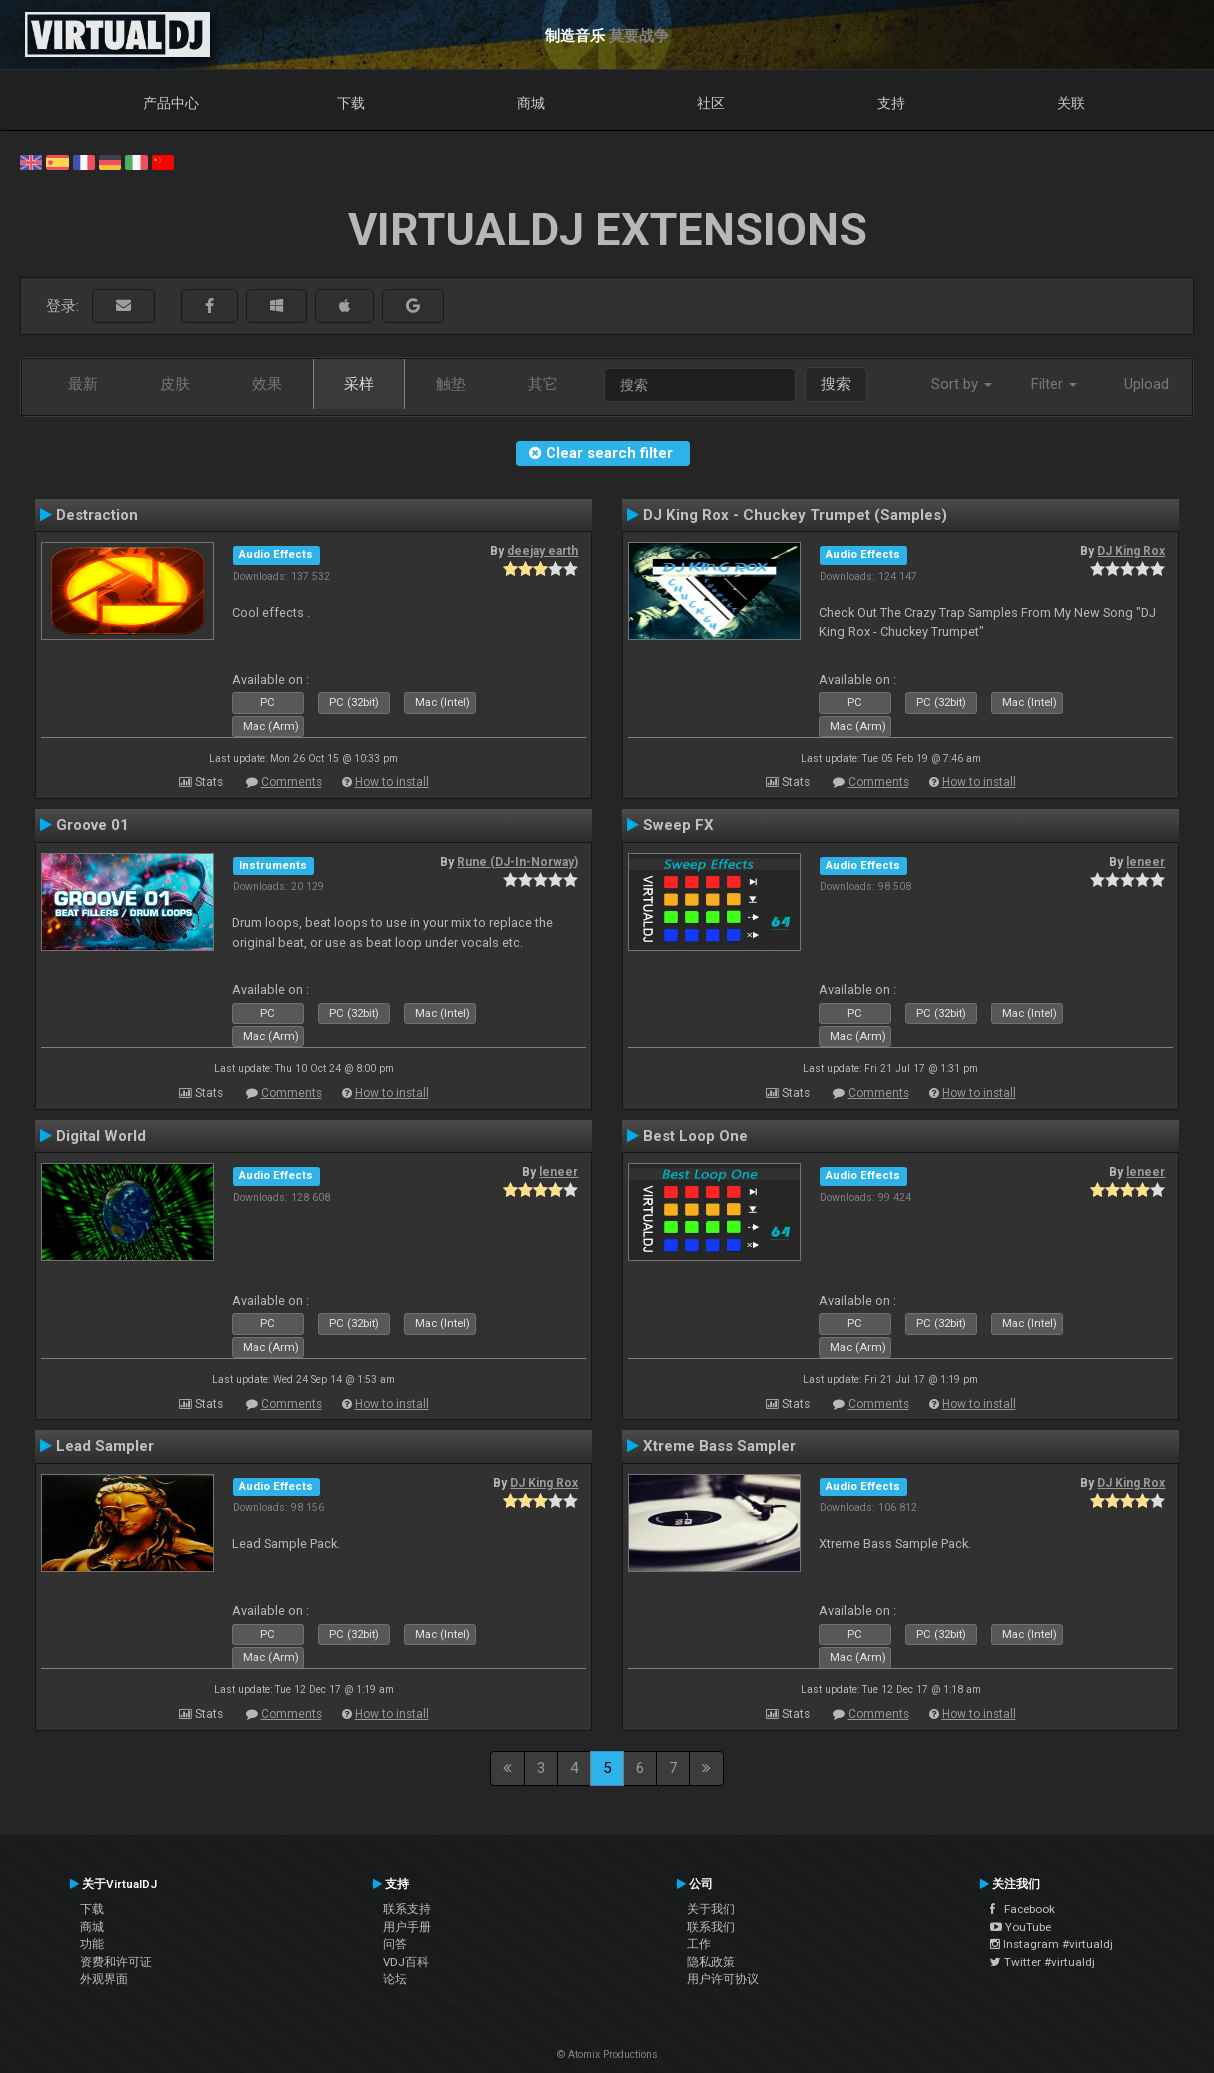 The width and height of the screenshot is (1214, 2073). I want to click on 论坛, so click(395, 1979).